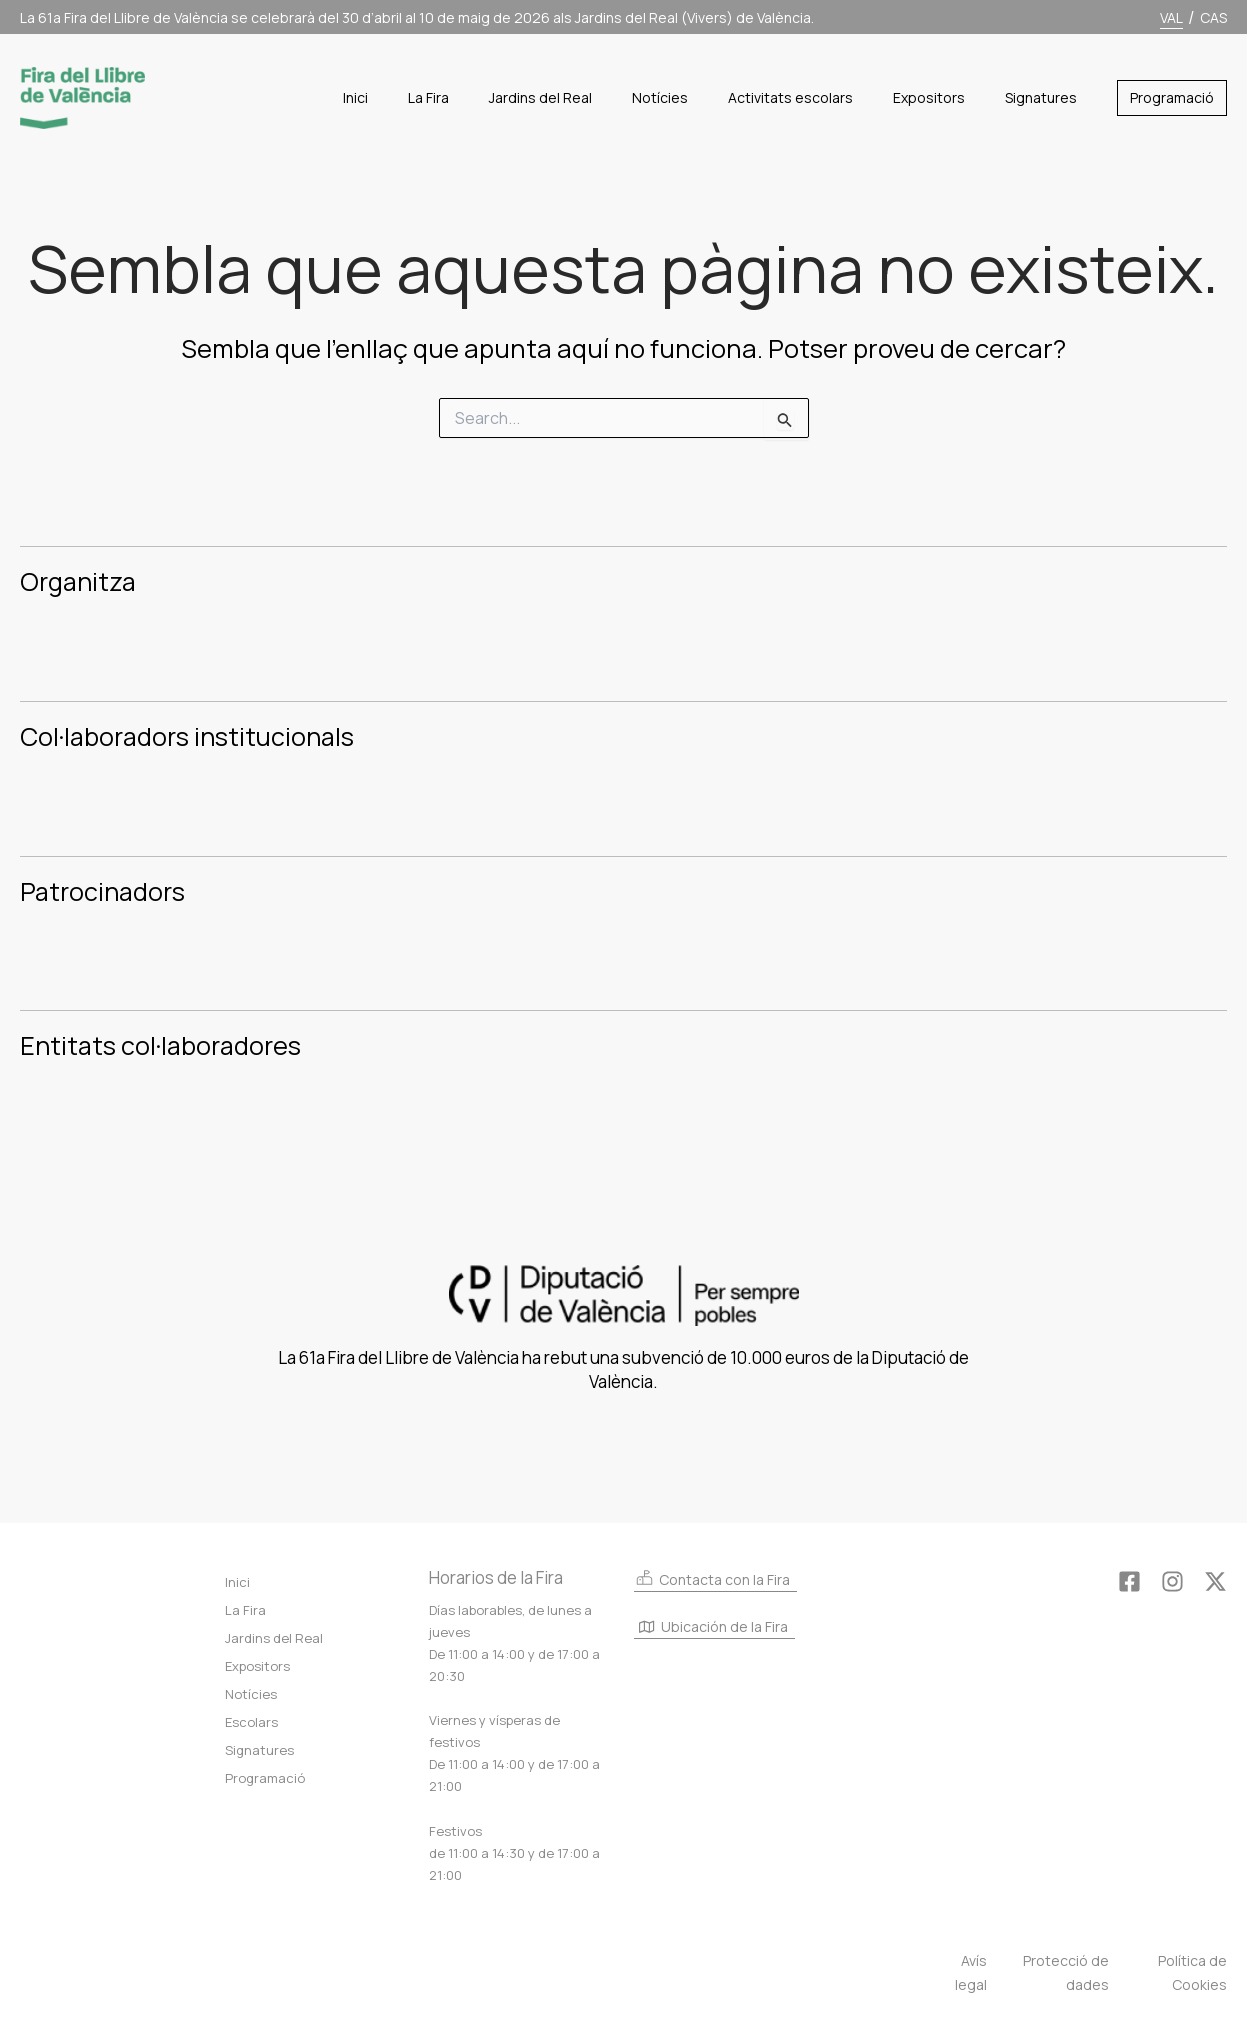 The image size is (1247, 2031). Describe the element at coordinates (251, 1722) in the screenshot. I see `Escolars` at that location.